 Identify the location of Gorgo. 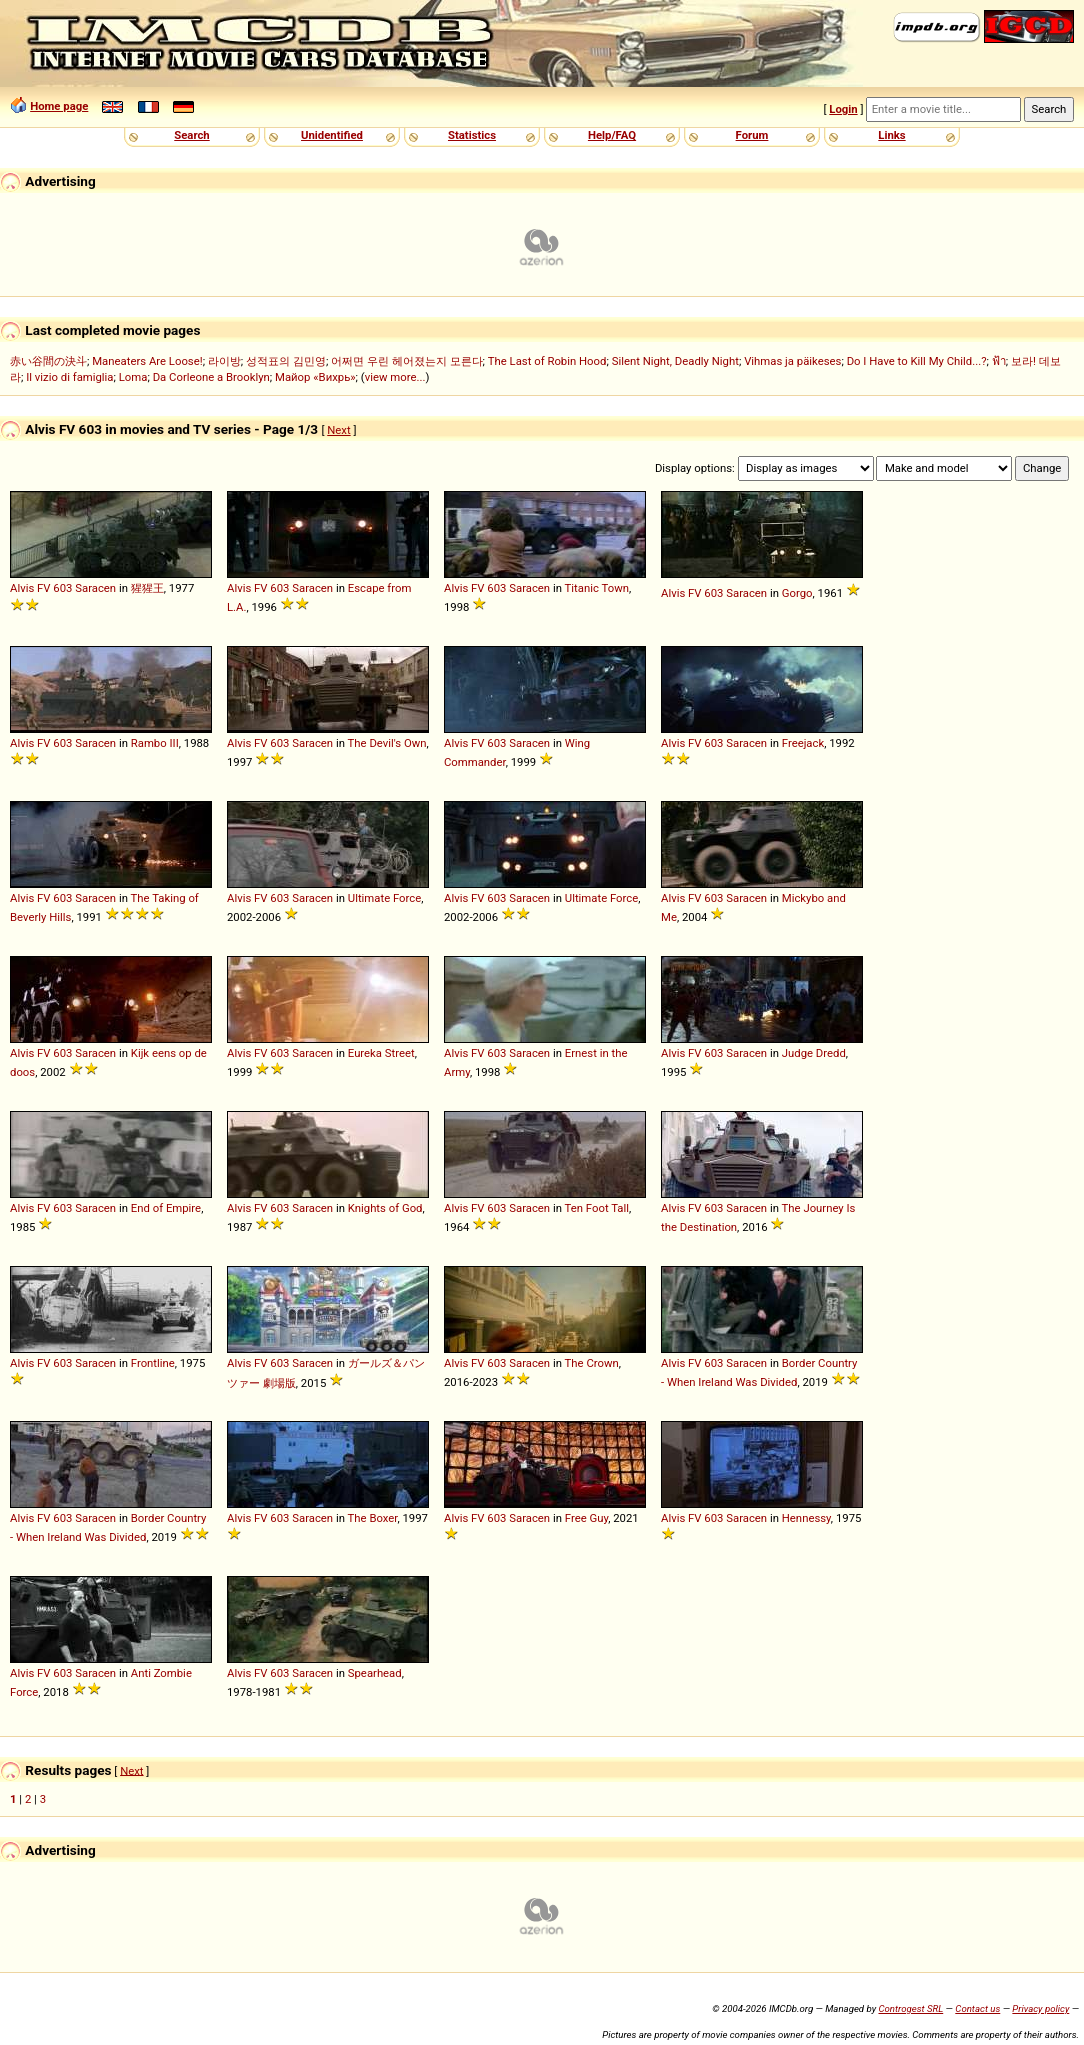
(797, 593).